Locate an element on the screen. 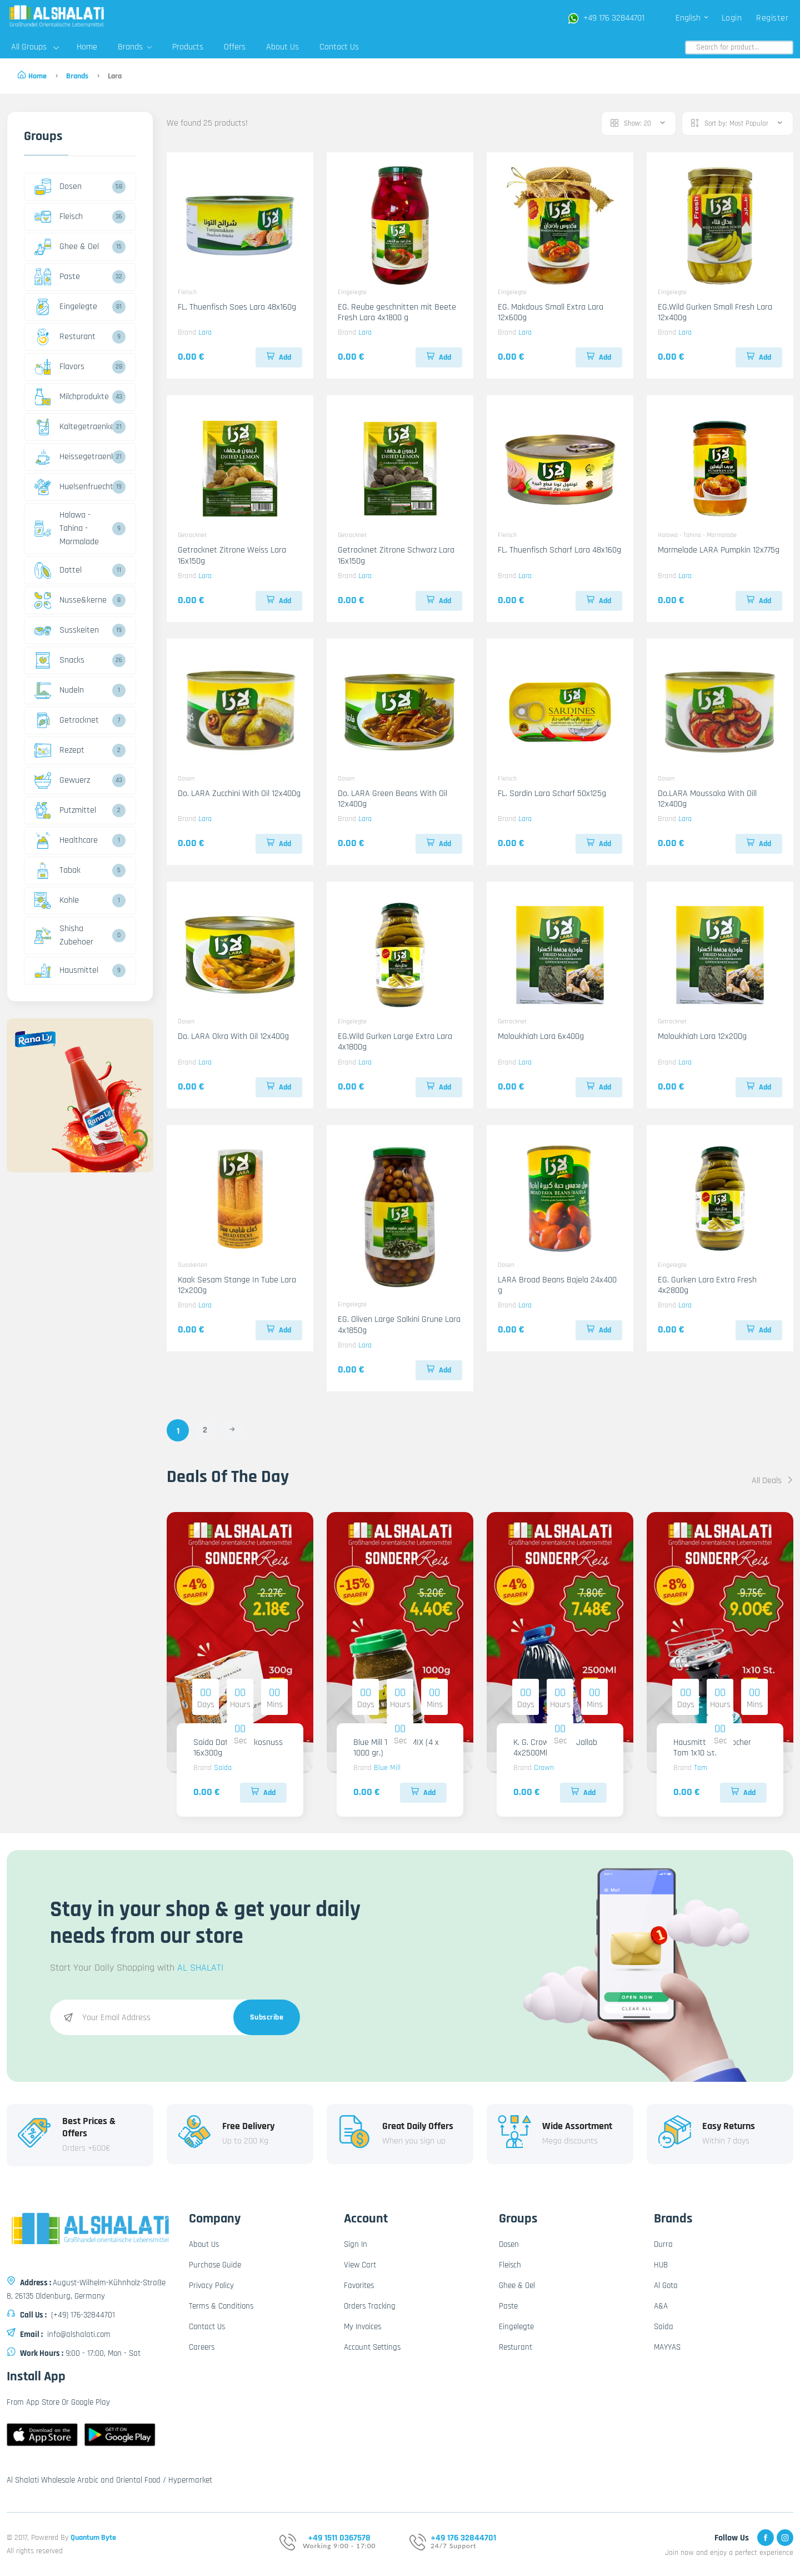  Kaltegetraenke is located at coordinates (71, 427).